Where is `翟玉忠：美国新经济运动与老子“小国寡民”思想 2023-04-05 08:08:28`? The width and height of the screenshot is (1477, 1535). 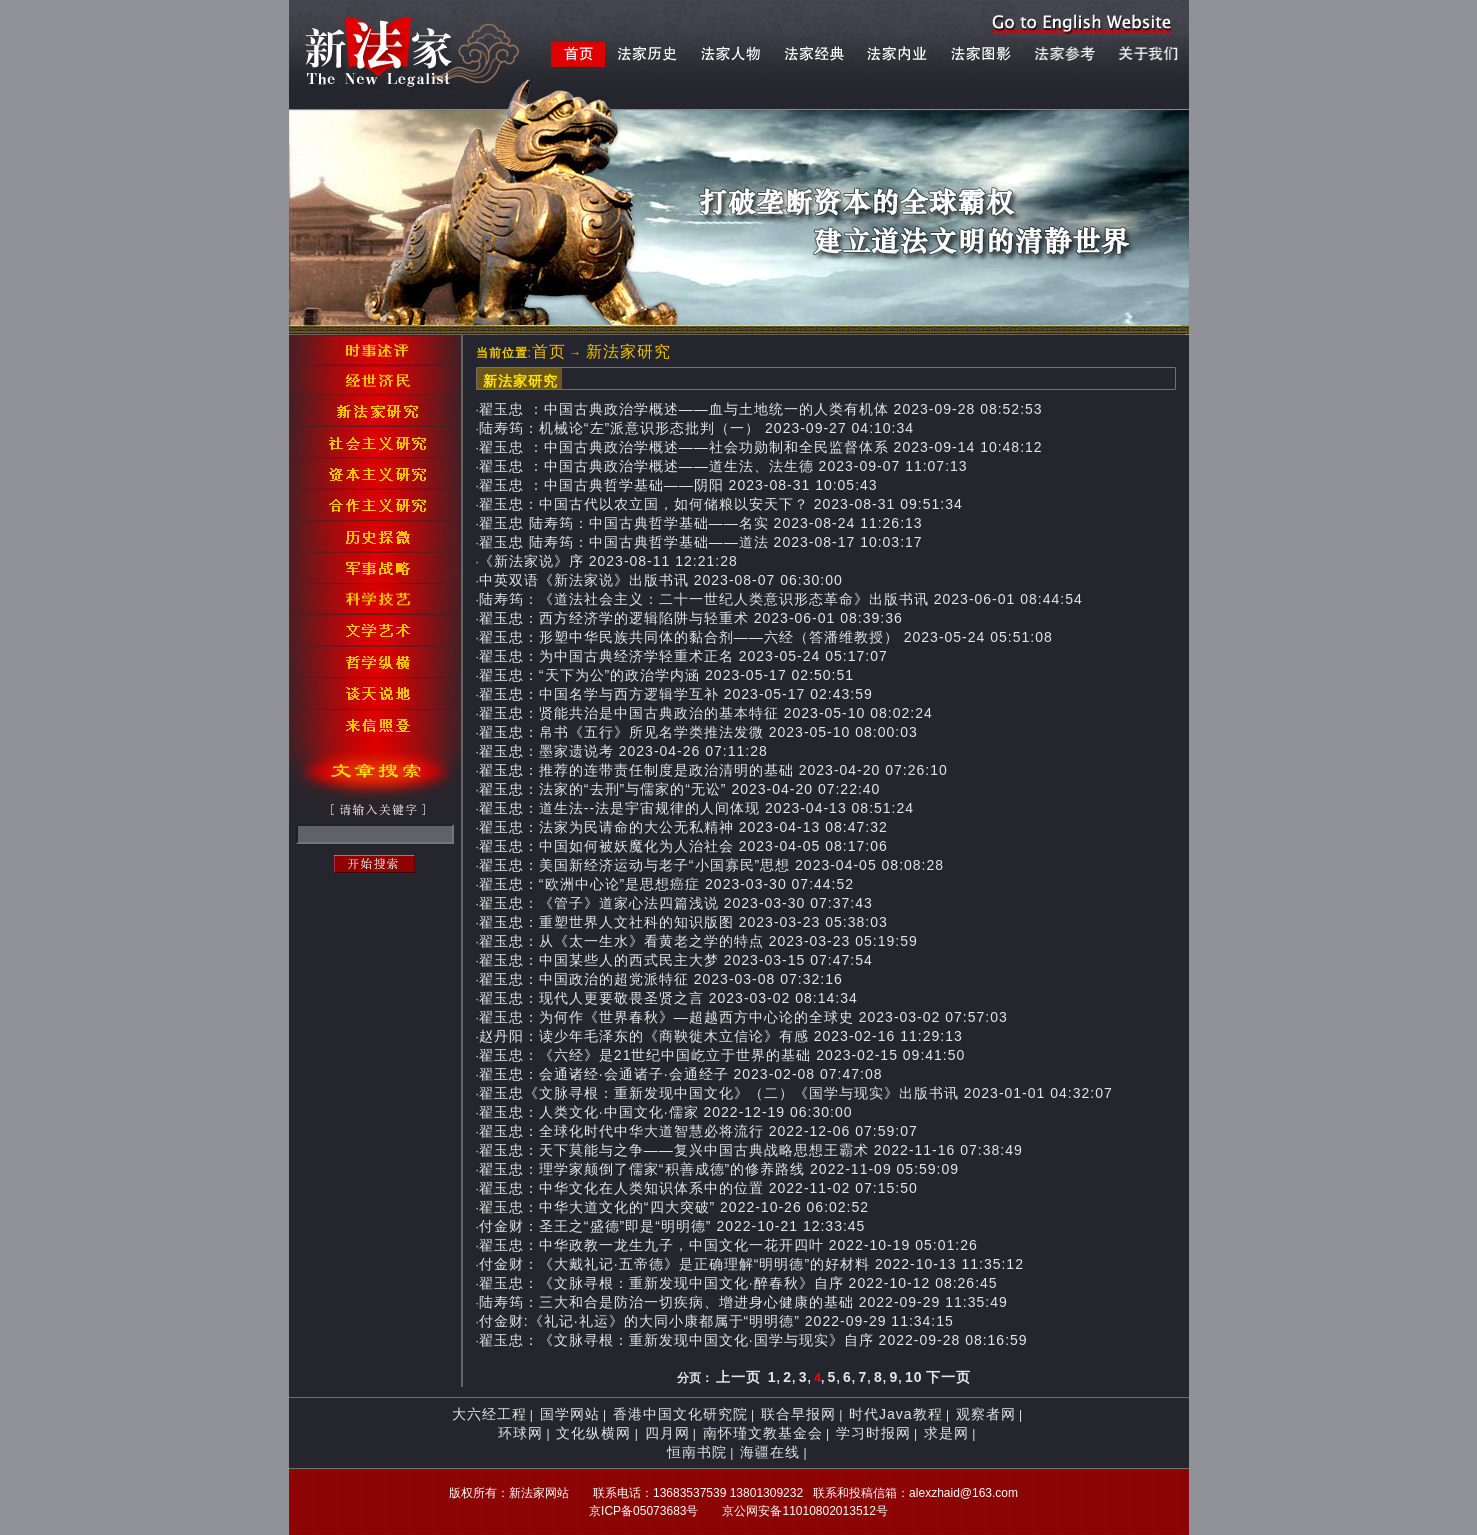
翟玉忠：美国新经济运动与老子“小国寡民”思想 2023-04-05 08:08:28 is located at coordinates (711, 865).